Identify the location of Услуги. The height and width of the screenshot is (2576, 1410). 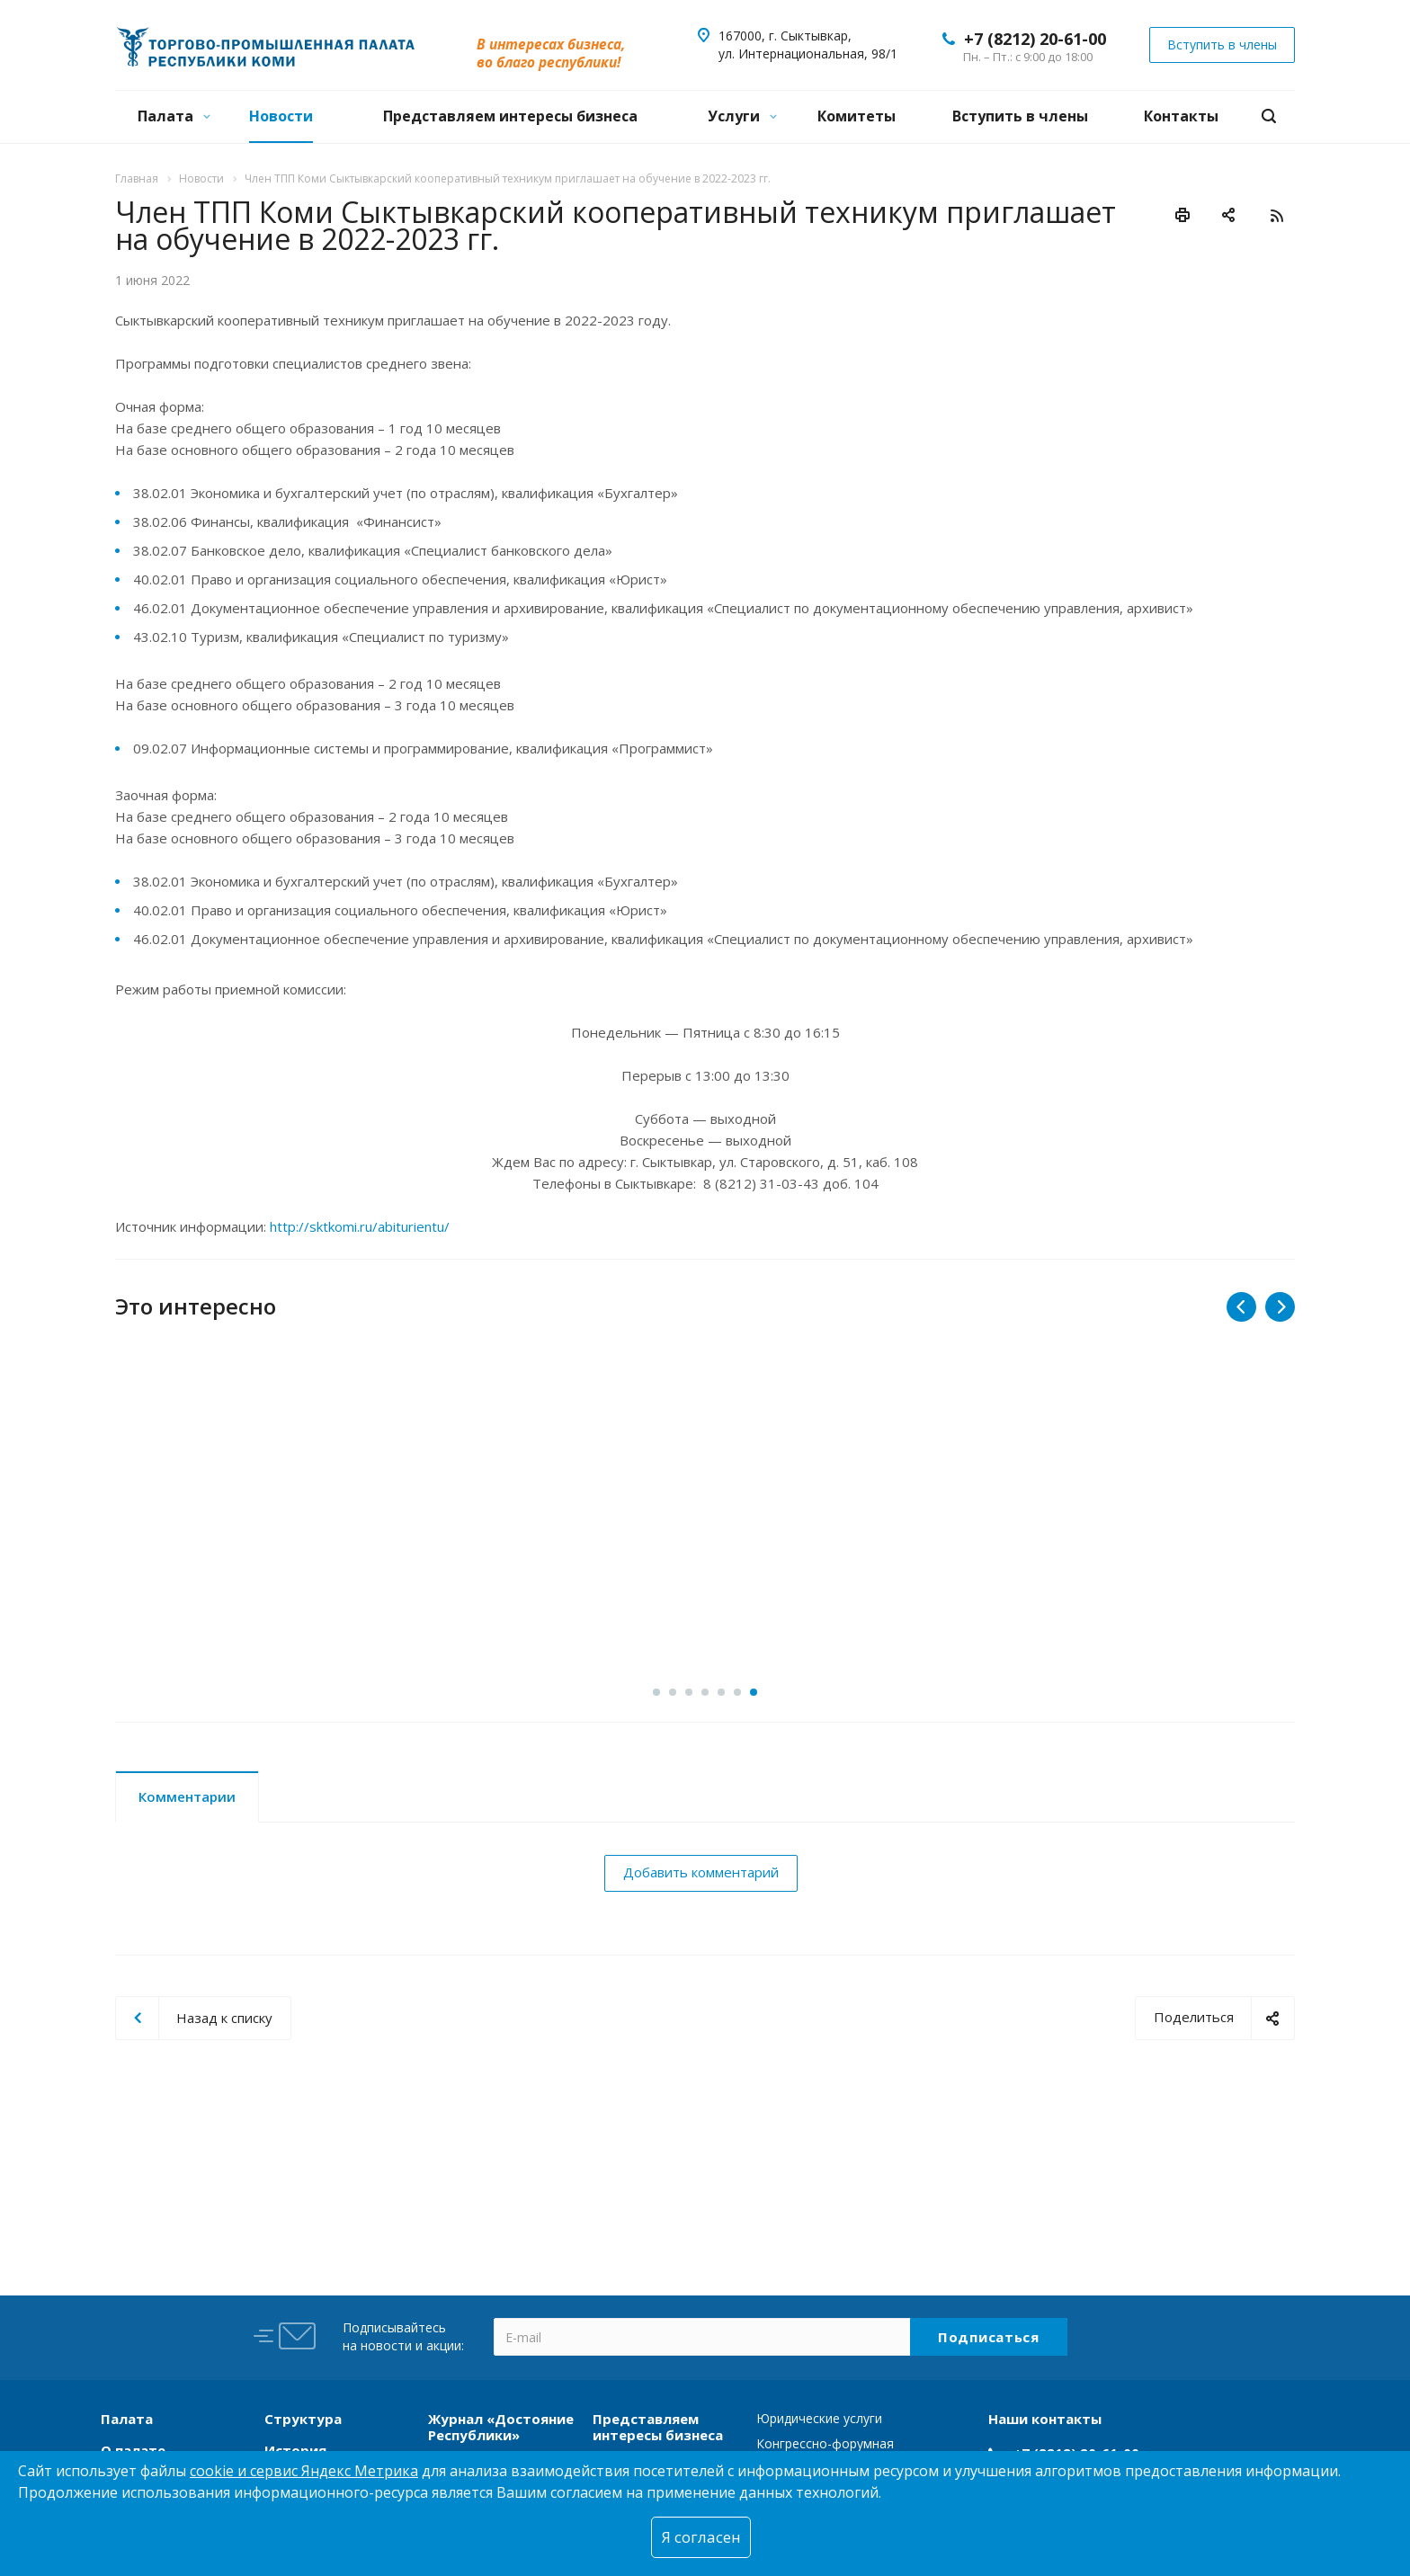
(742, 116).